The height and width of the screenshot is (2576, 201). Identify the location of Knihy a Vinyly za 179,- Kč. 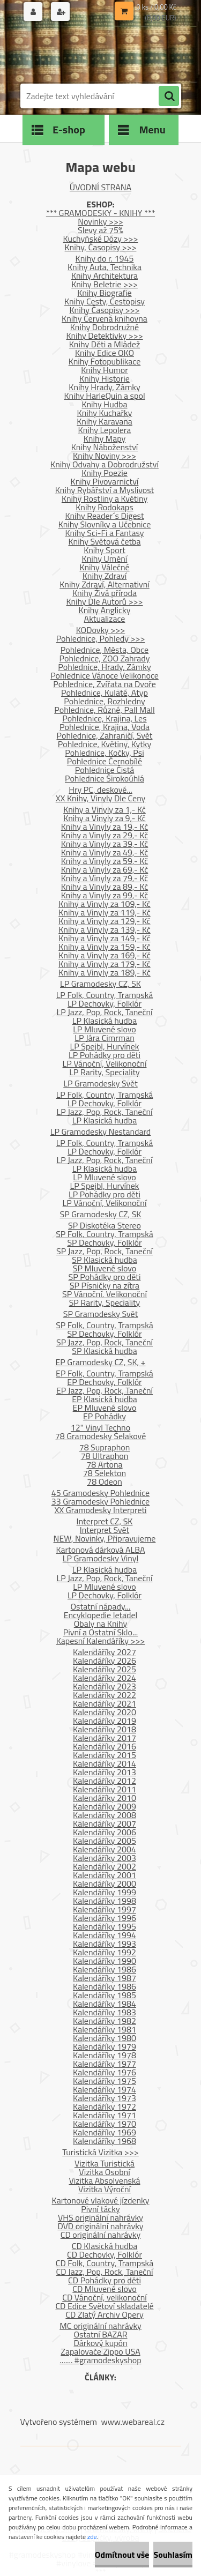
(104, 963).